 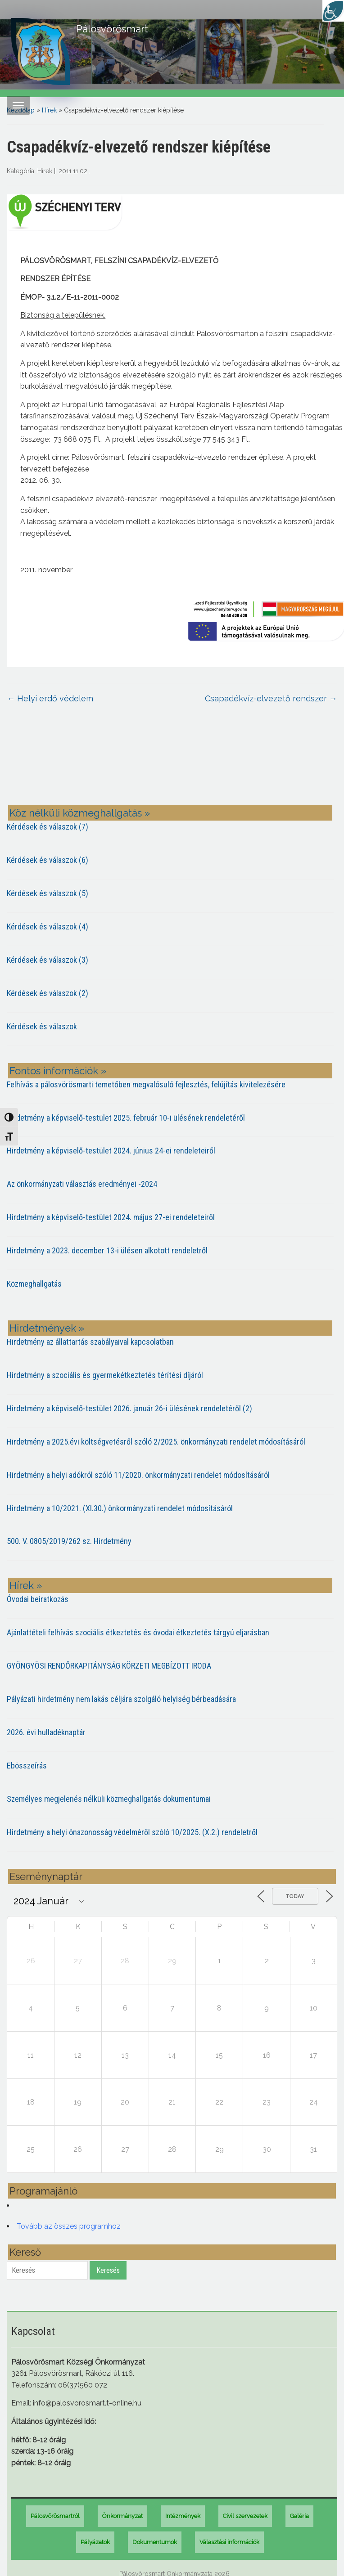 What do you see at coordinates (46, 1732) in the screenshot?
I see `2026. évi hulladéknaptár` at bounding box center [46, 1732].